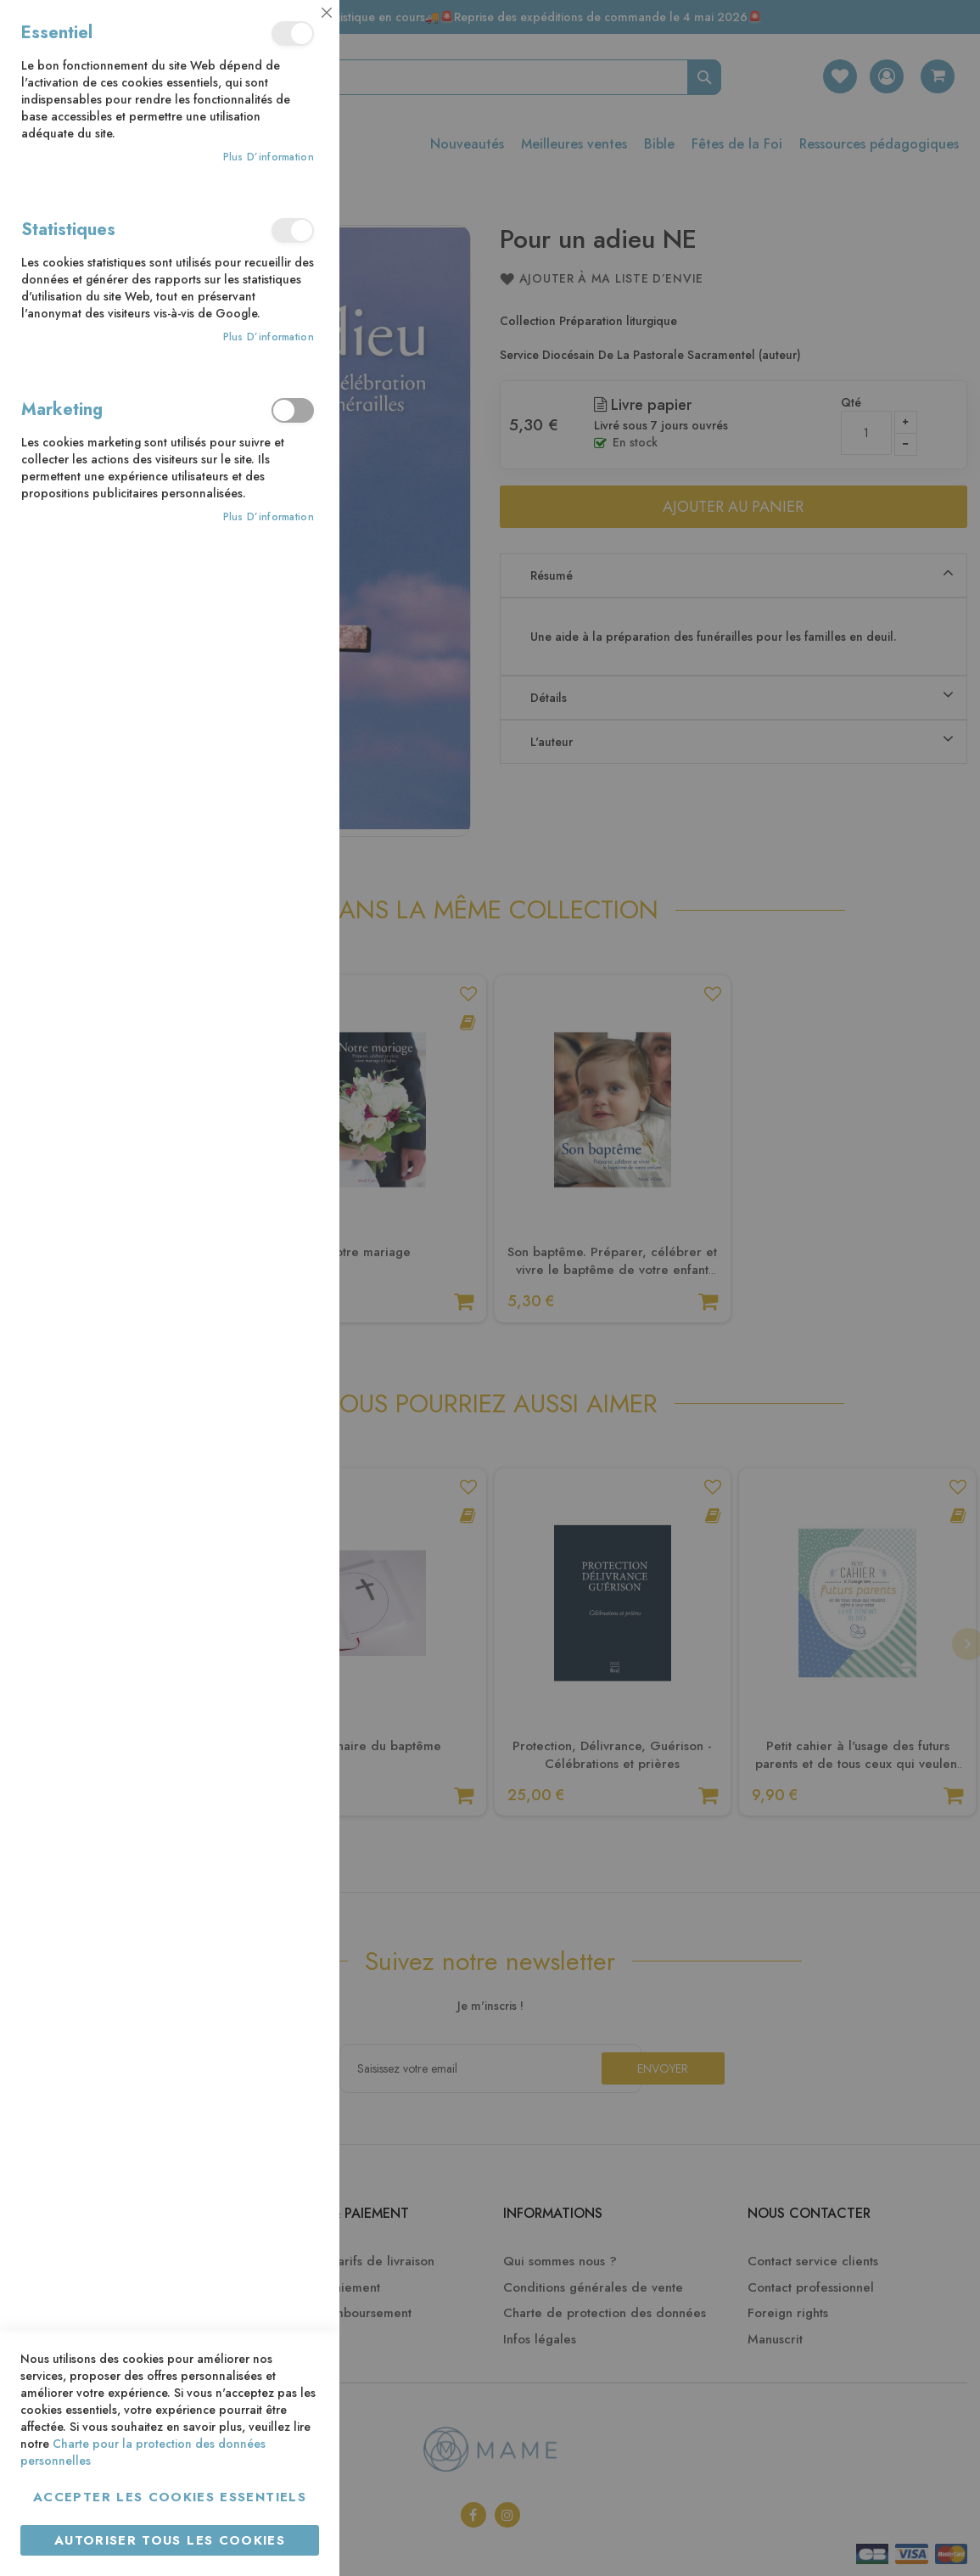 Image resolution: width=980 pixels, height=2576 pixels. Describe the element at coordinates (268, 157) in the screenshot. I see `Plus d’information [Plus d’information À propos Essentiel Cookie Group]` at that location.